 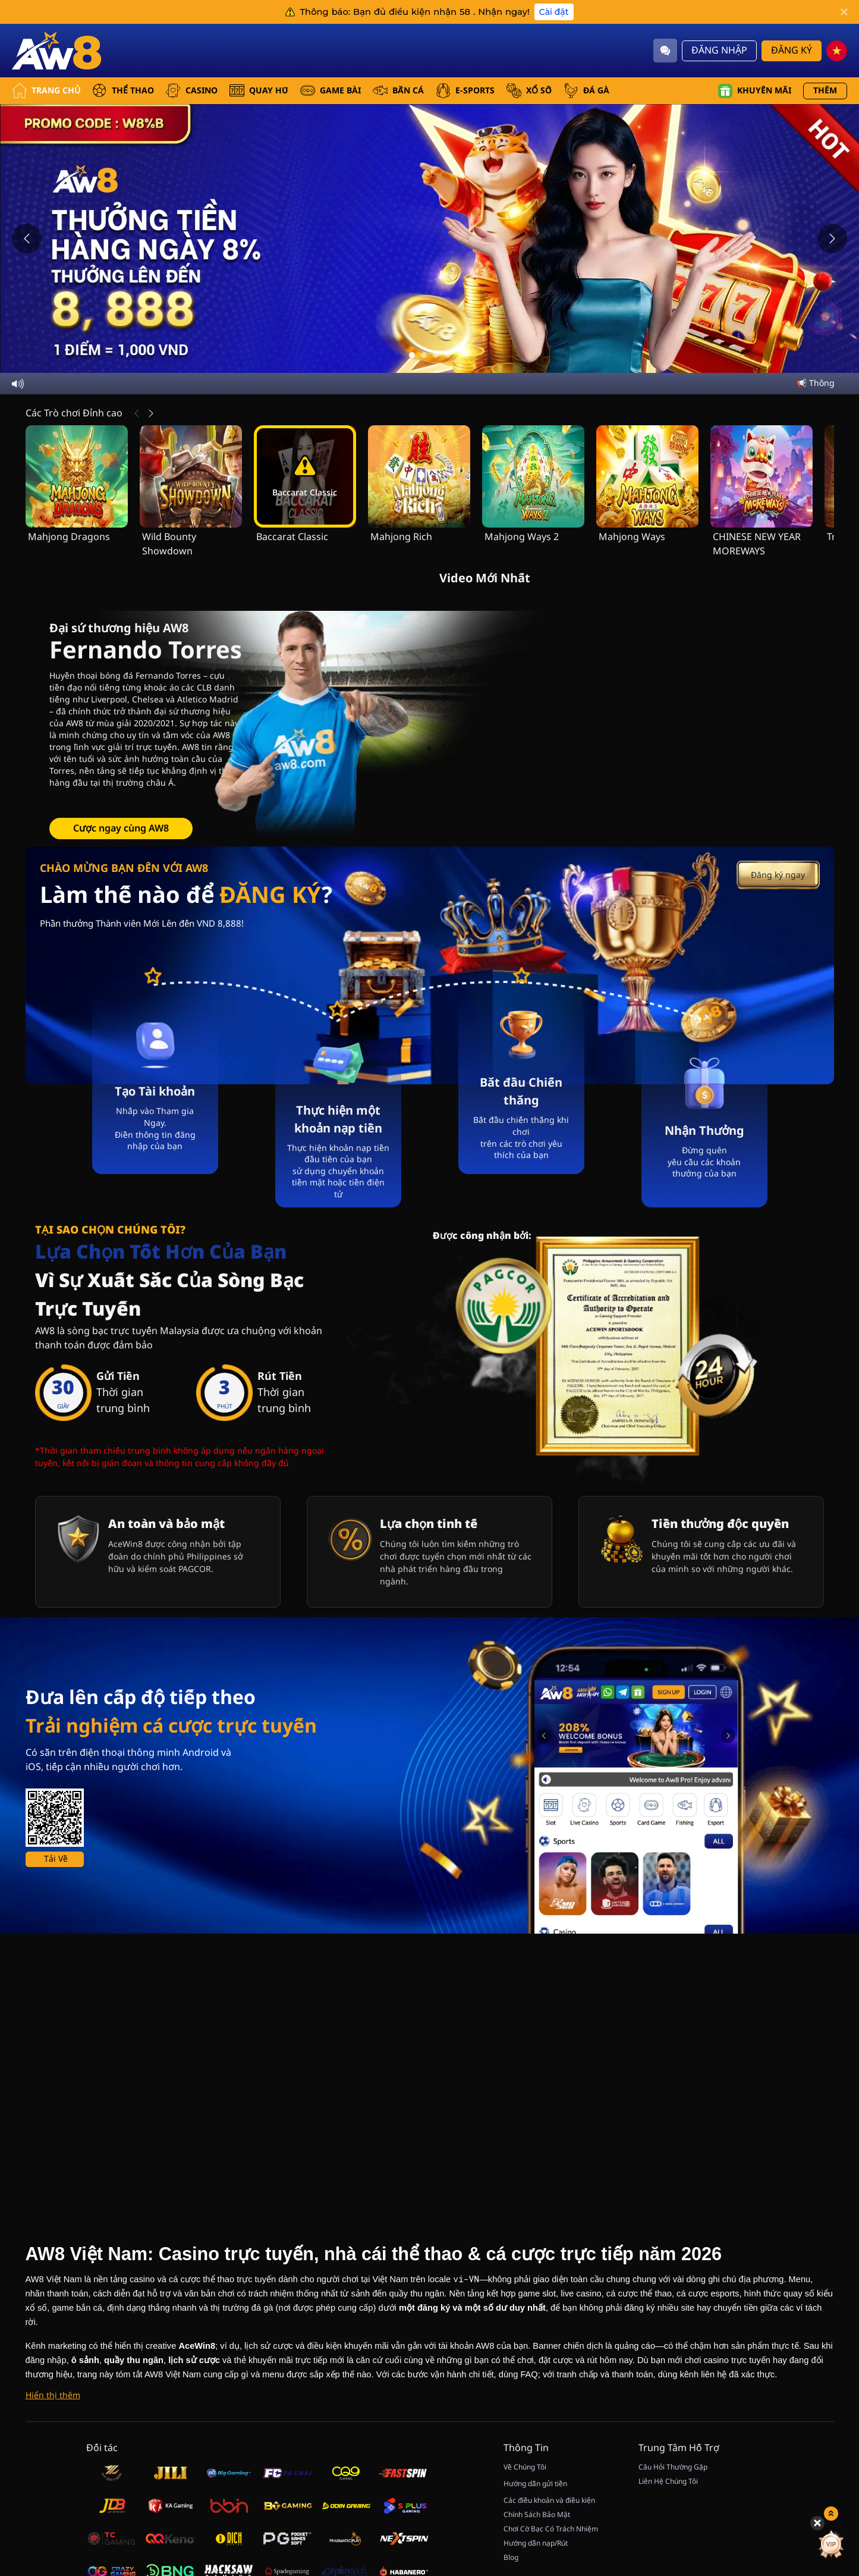 I want to click on [Hiển thị thêm], so click(x=53, y=2396).